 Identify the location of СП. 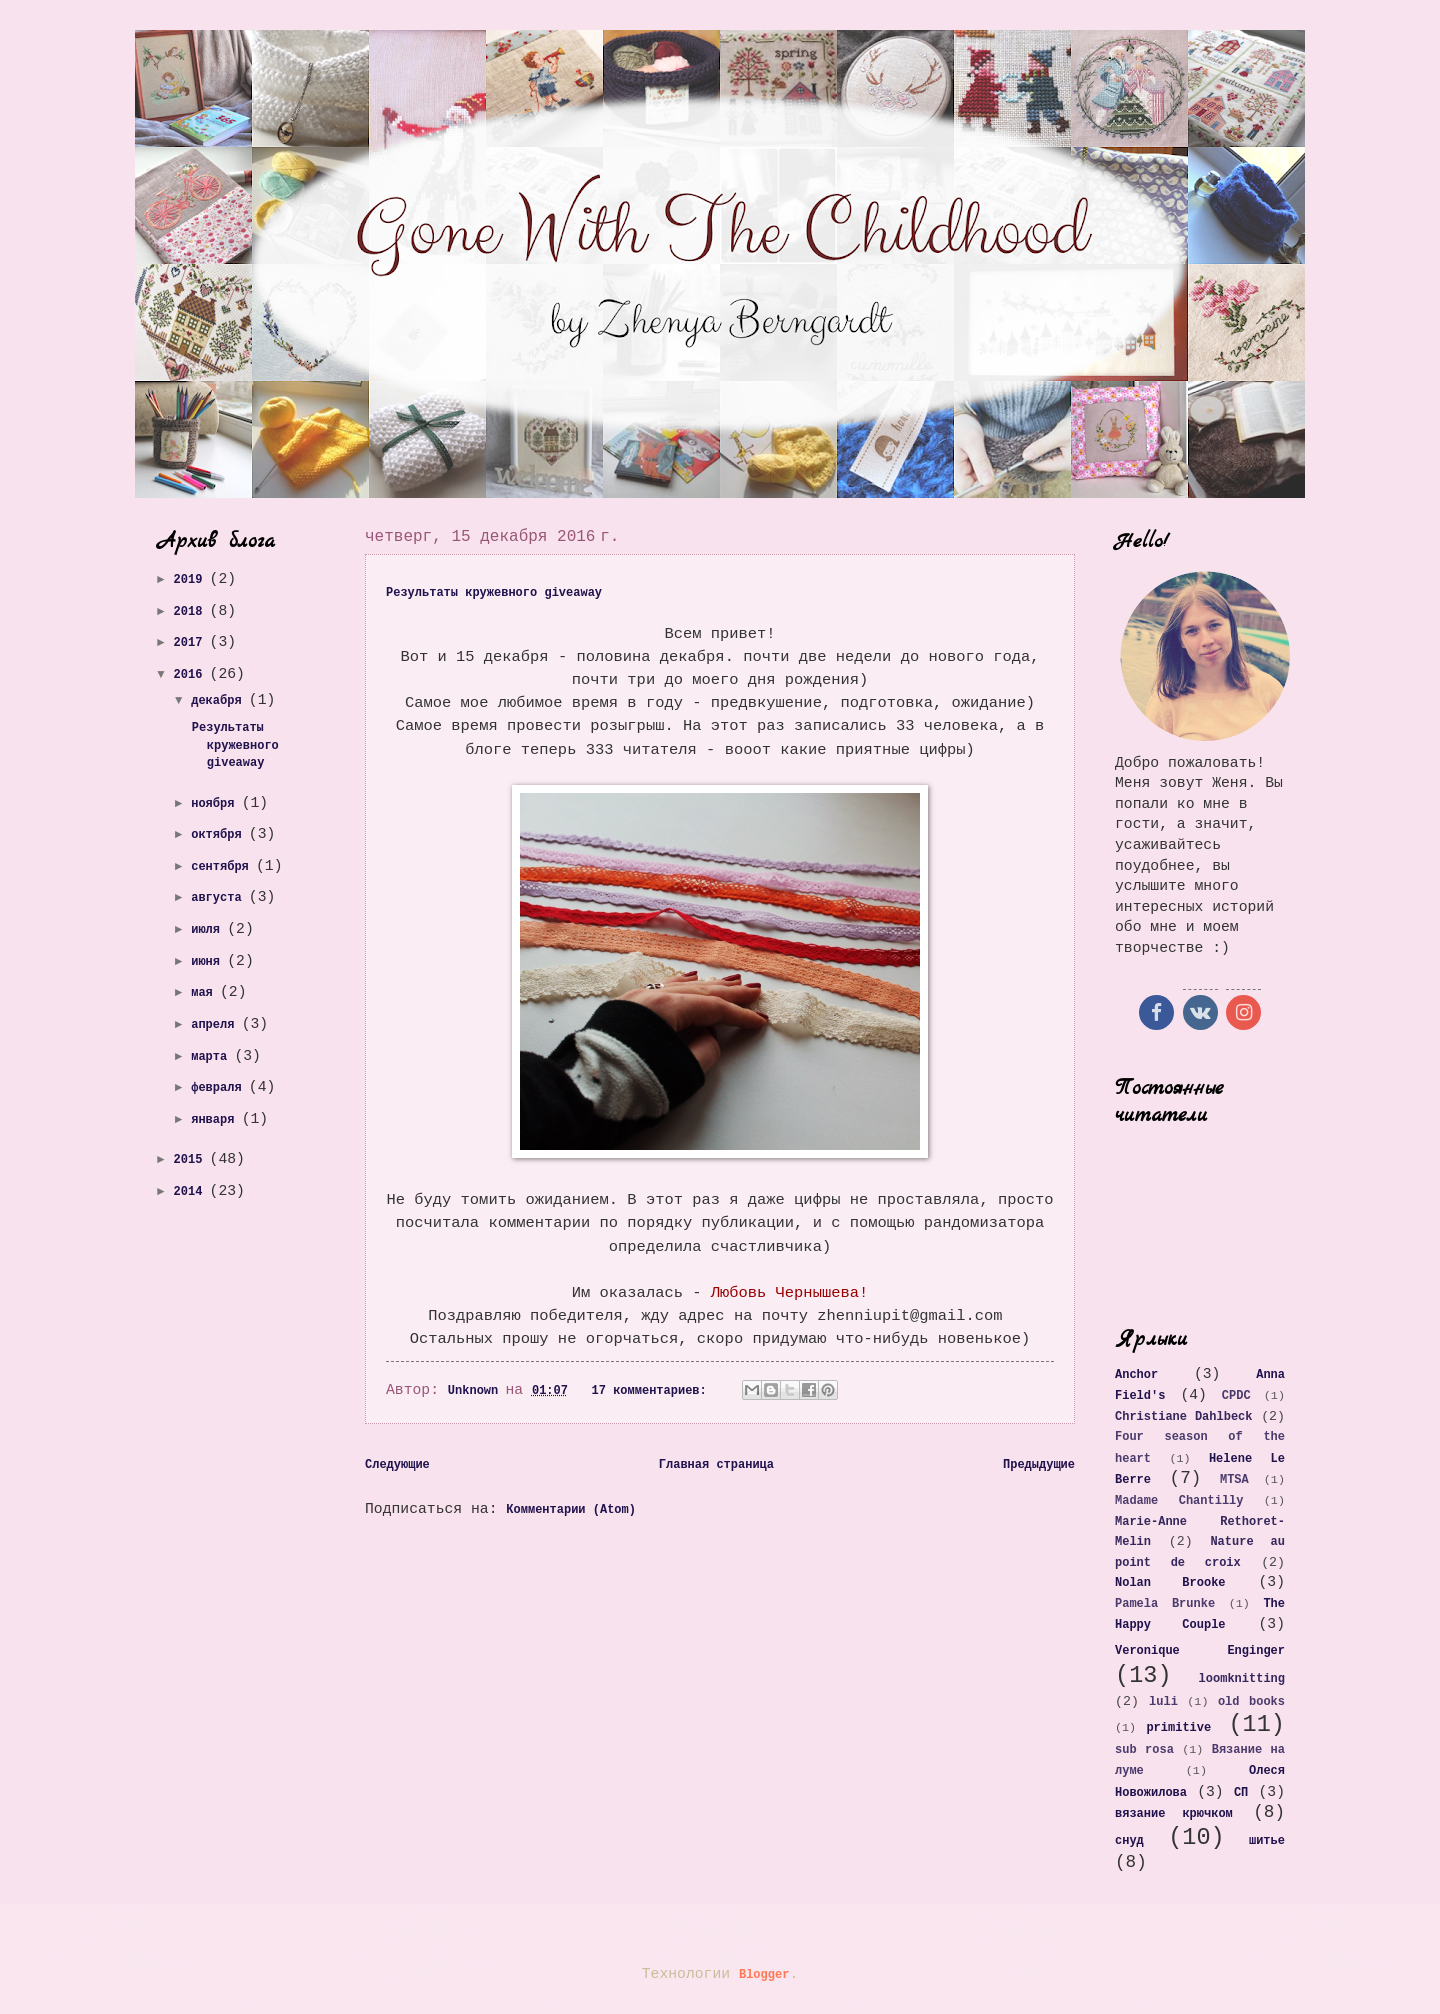
(1241, 1793).